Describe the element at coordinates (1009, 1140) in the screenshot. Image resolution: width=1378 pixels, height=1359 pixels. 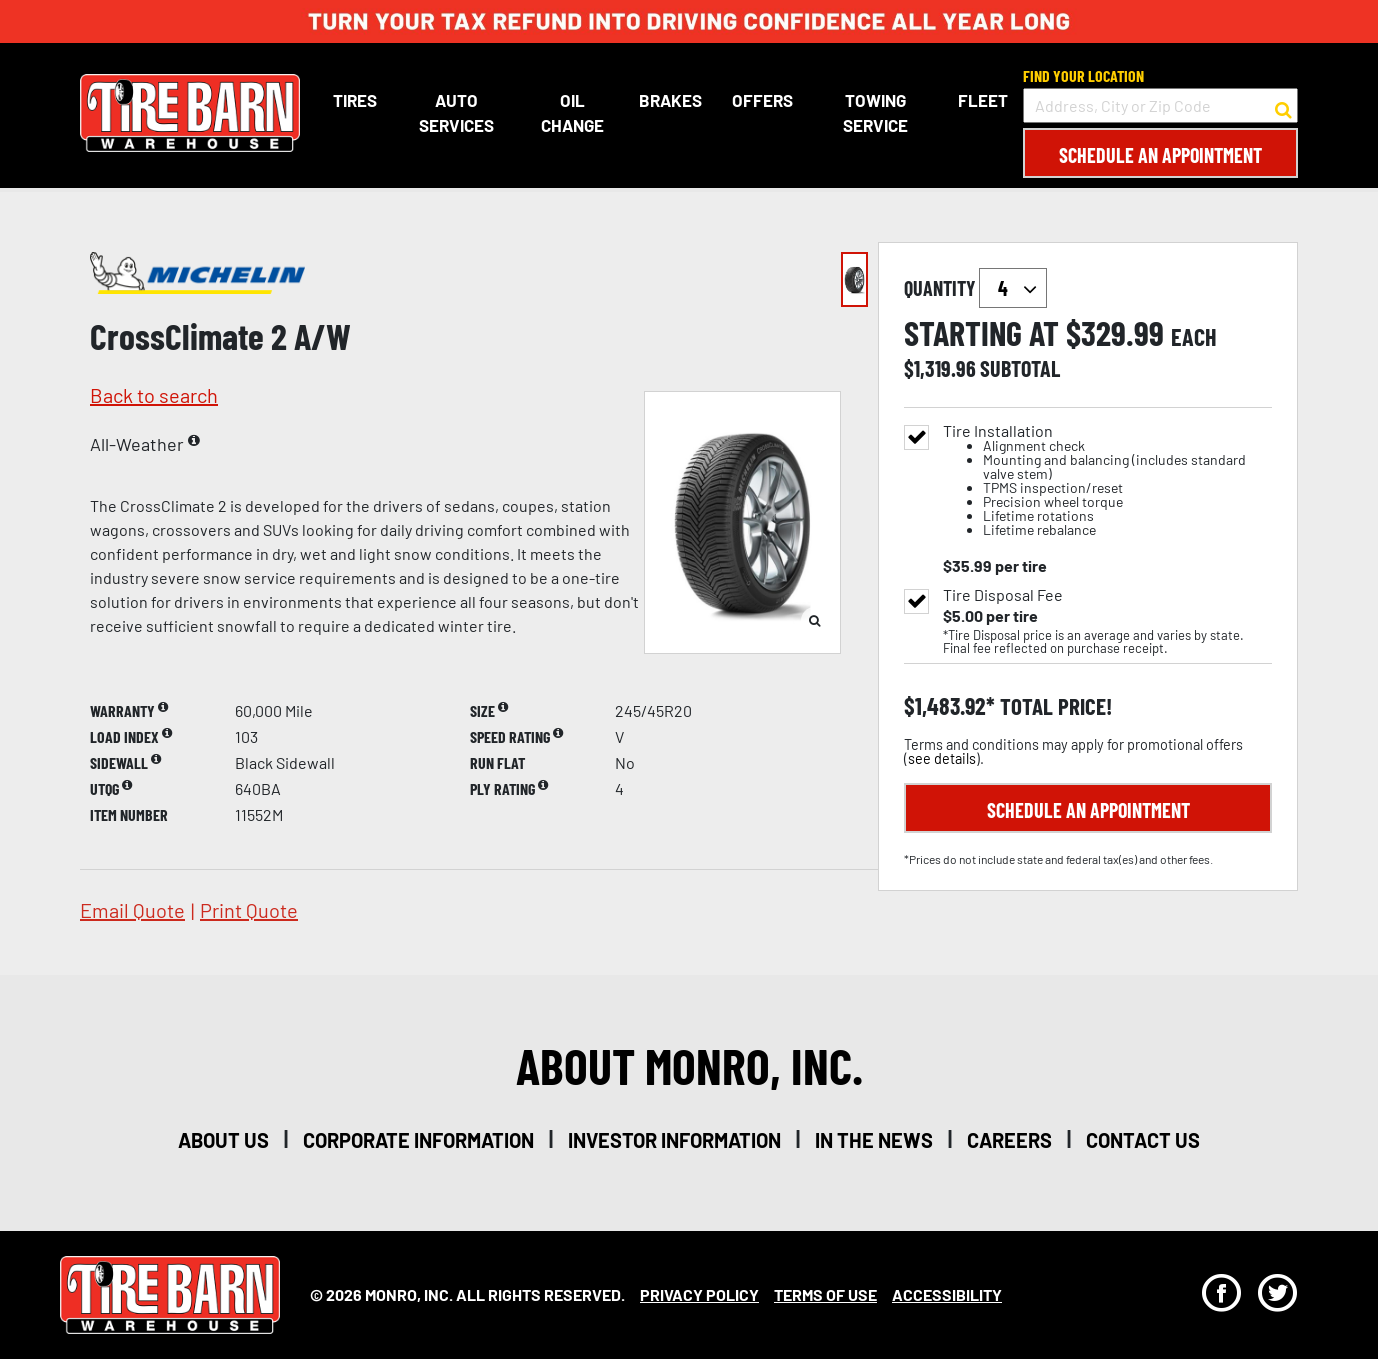
I see `careers` at that location.